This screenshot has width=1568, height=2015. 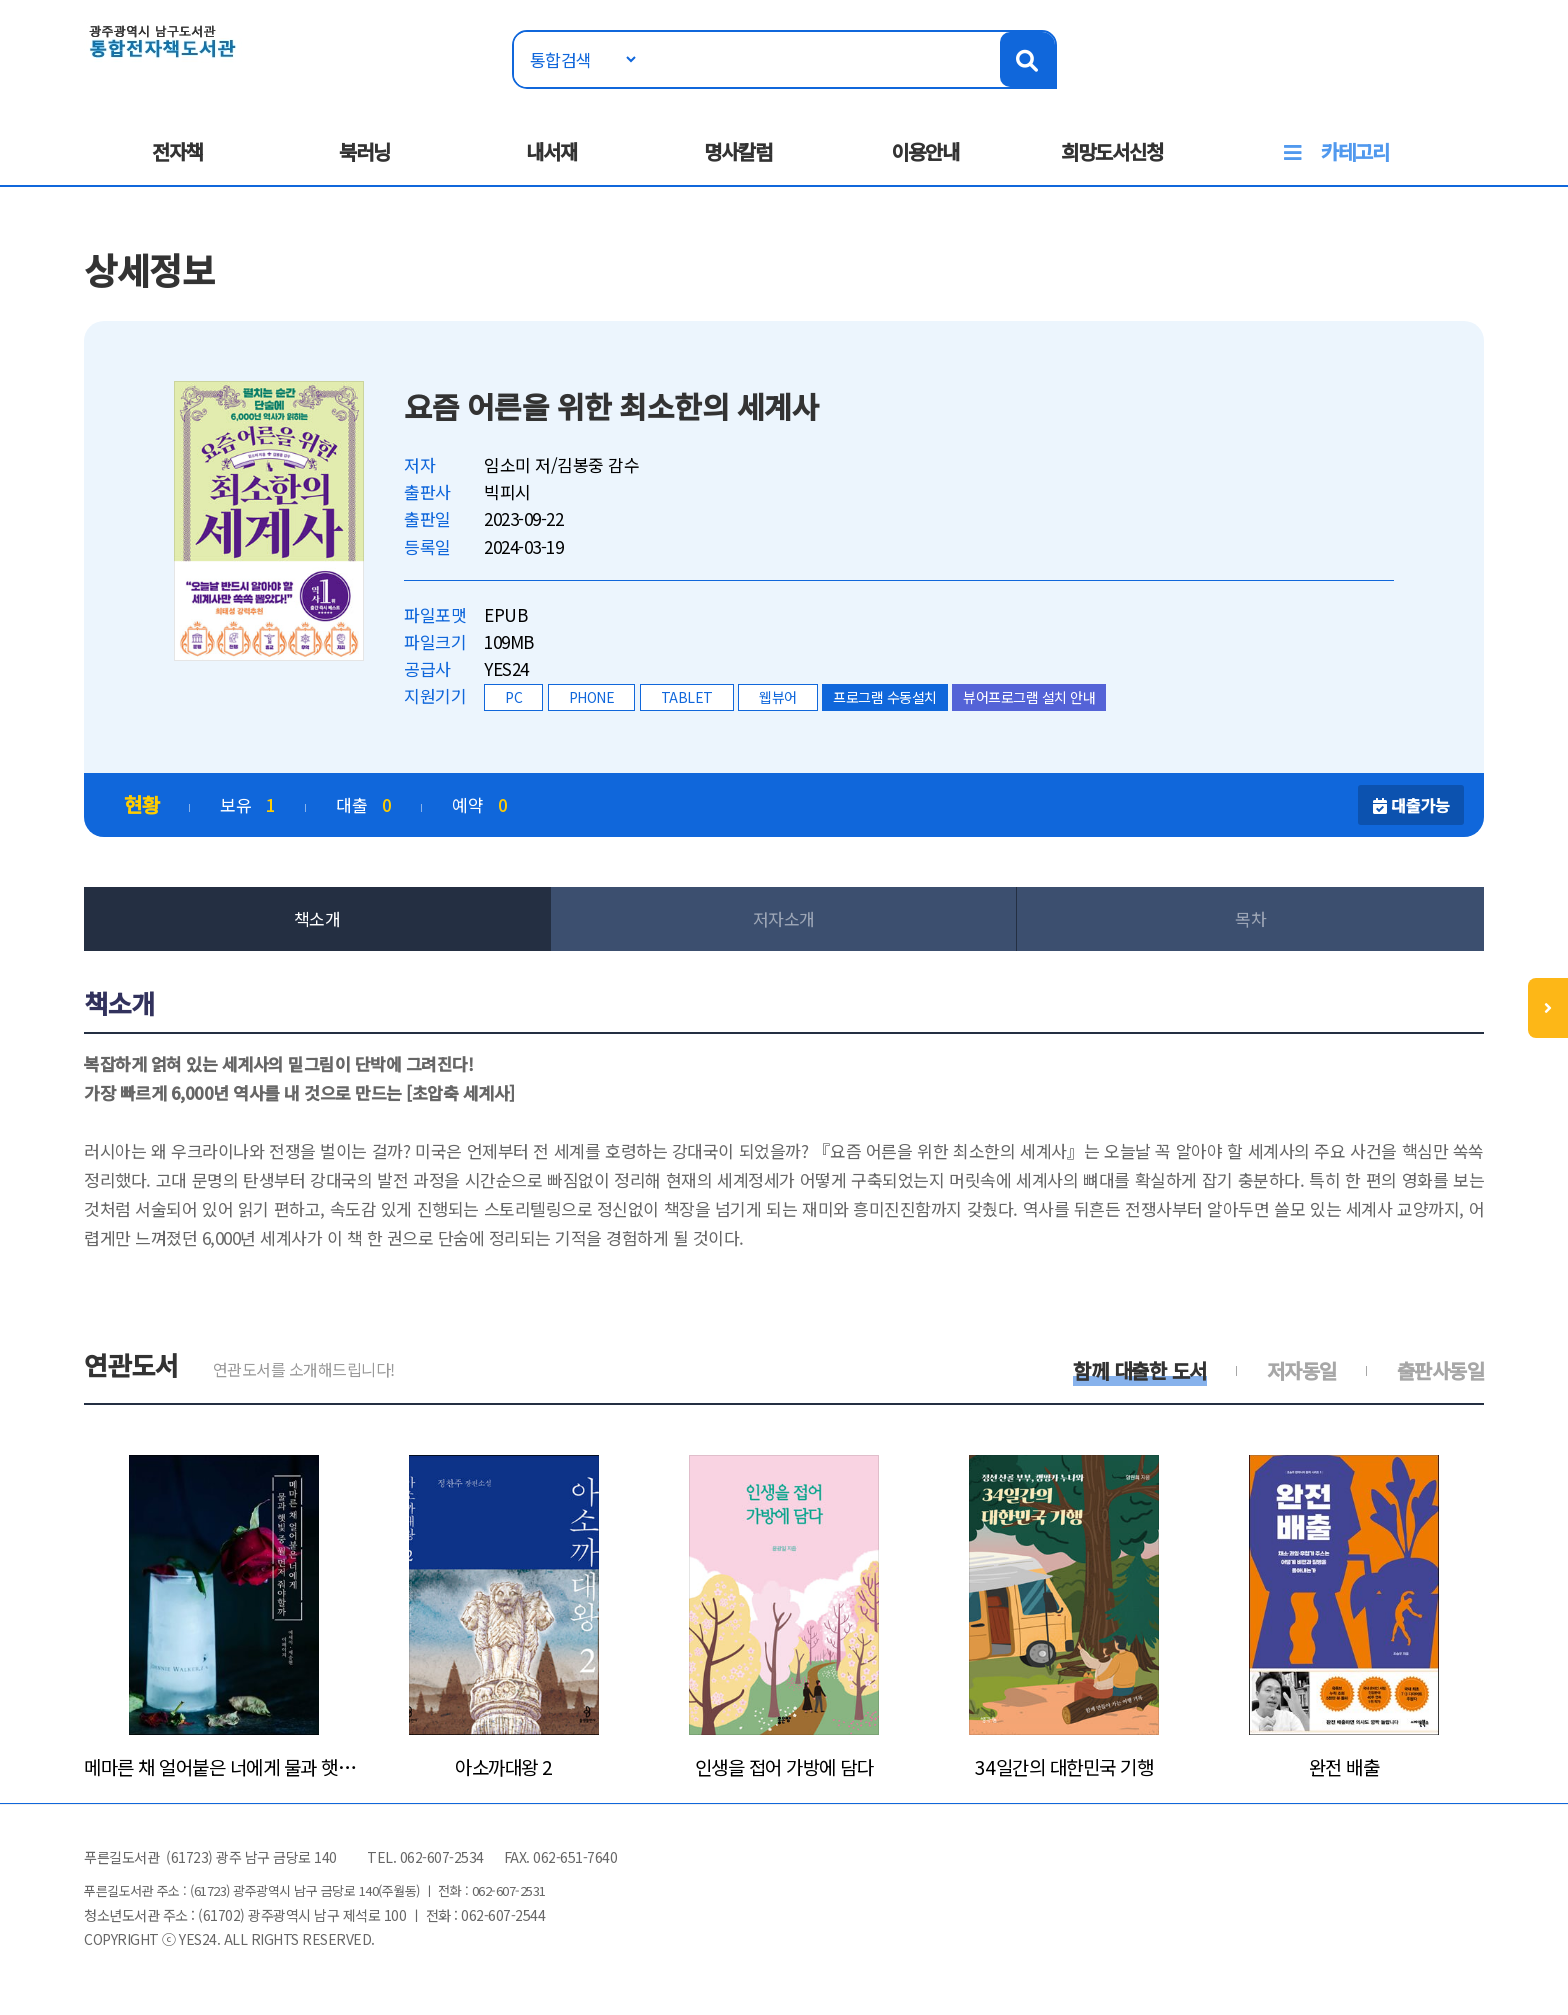 What do you see at coordinates (317, 918) in the screenshot?
I see `책소개` at bounding box center [317, 918].